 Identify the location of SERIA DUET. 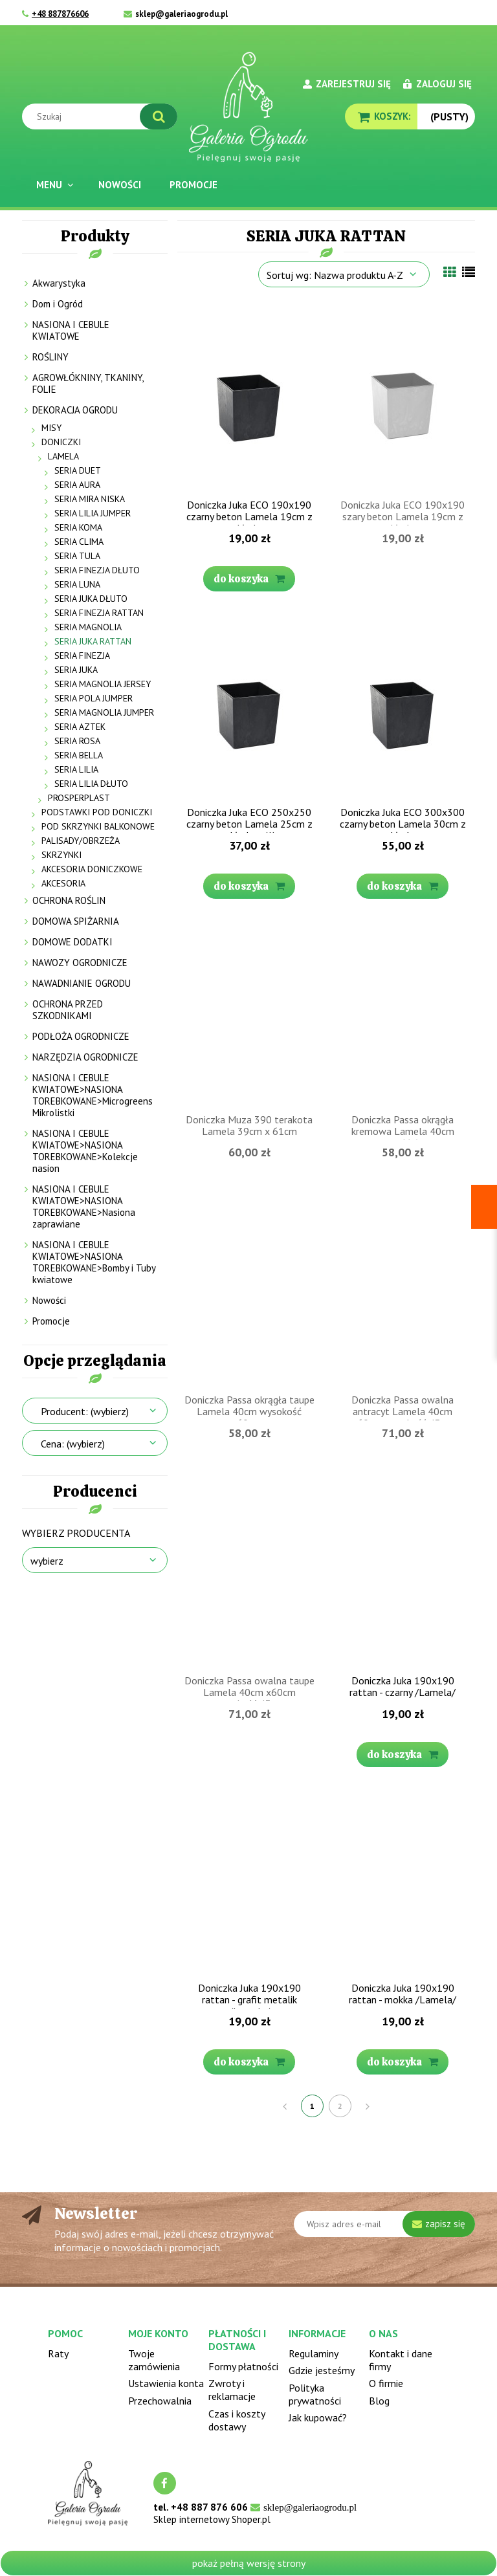
(77, 470).